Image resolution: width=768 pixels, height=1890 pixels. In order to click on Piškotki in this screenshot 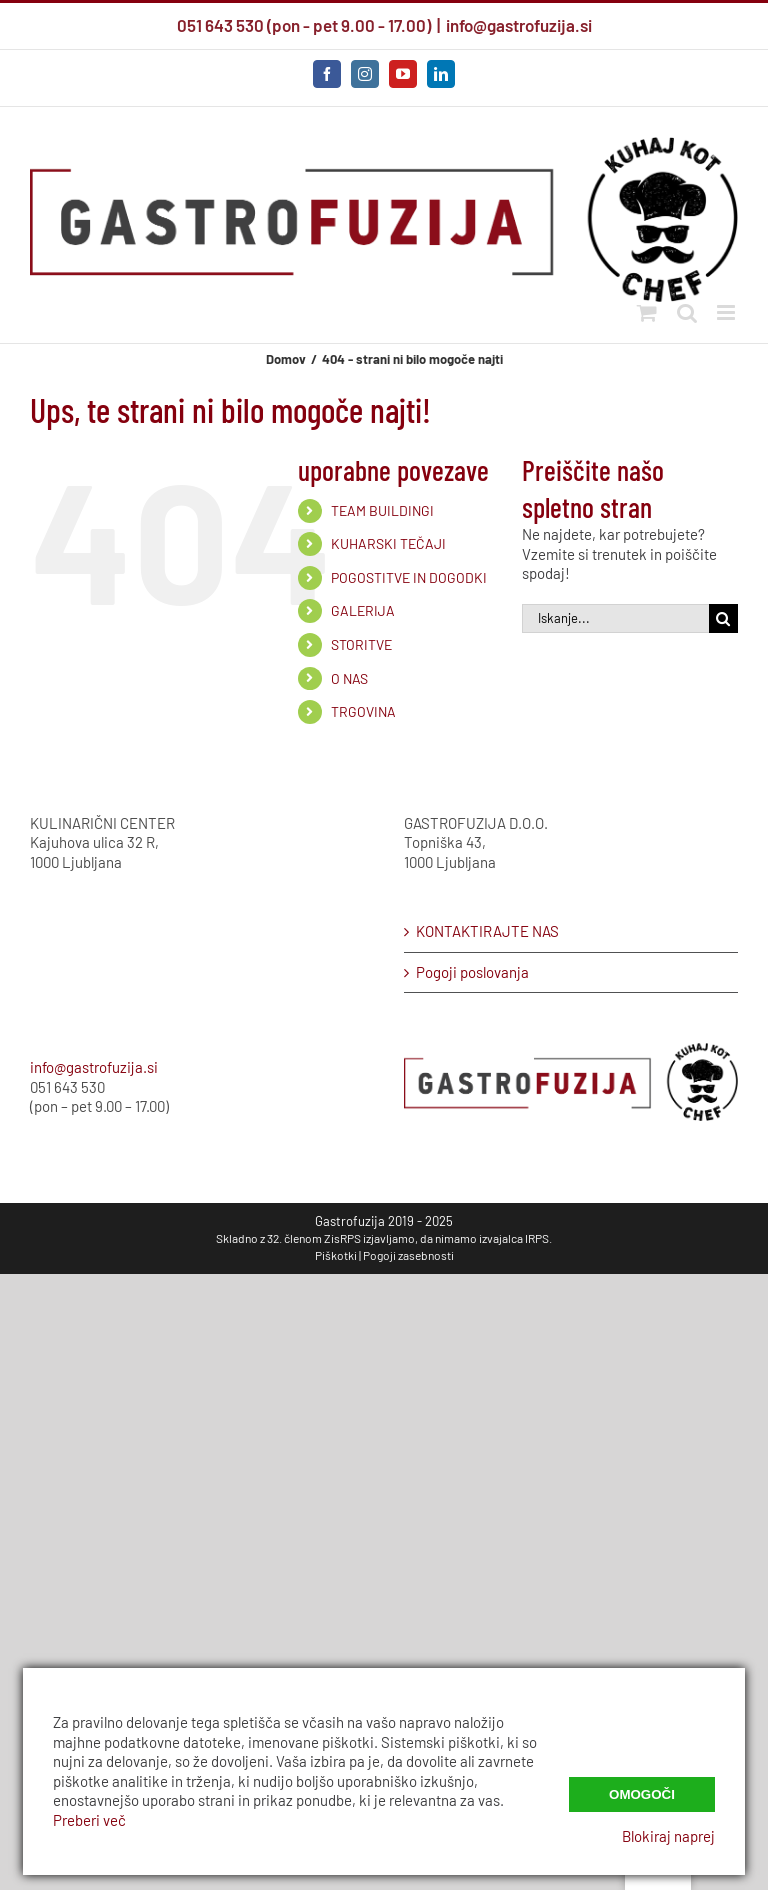, I will do `click(336, 1255)`.